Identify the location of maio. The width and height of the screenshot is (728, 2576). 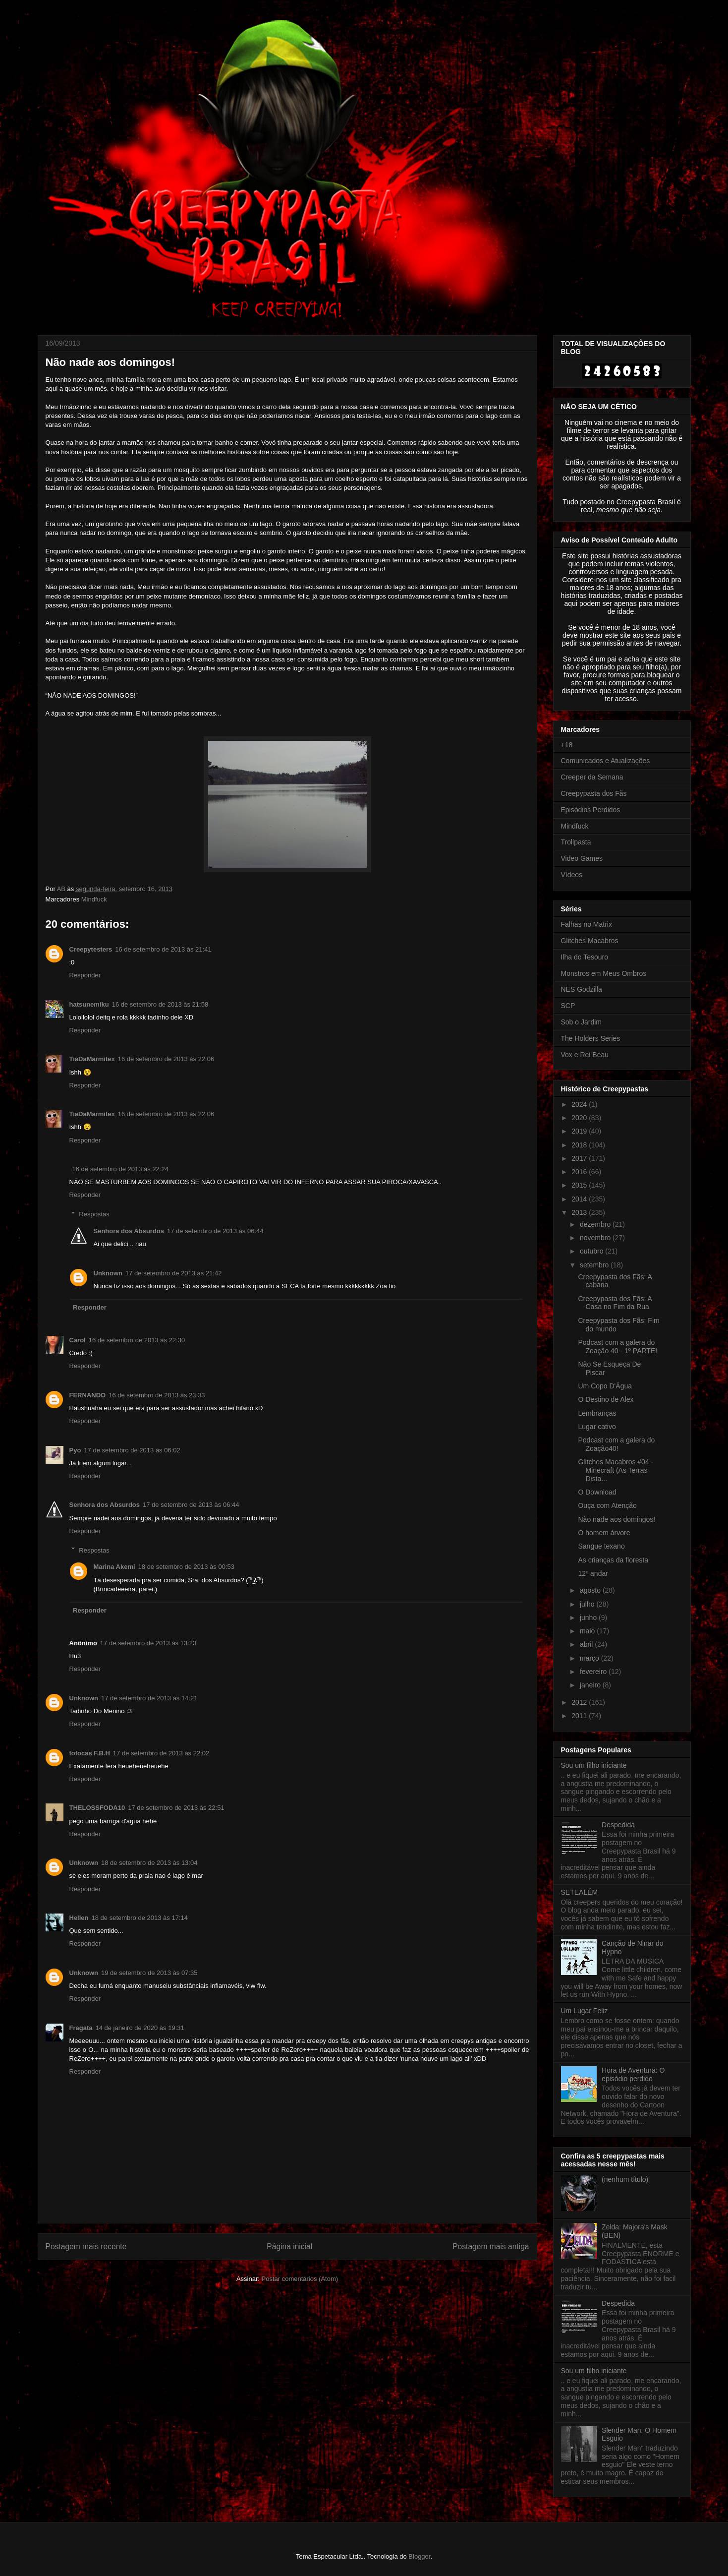
(588, 1631).